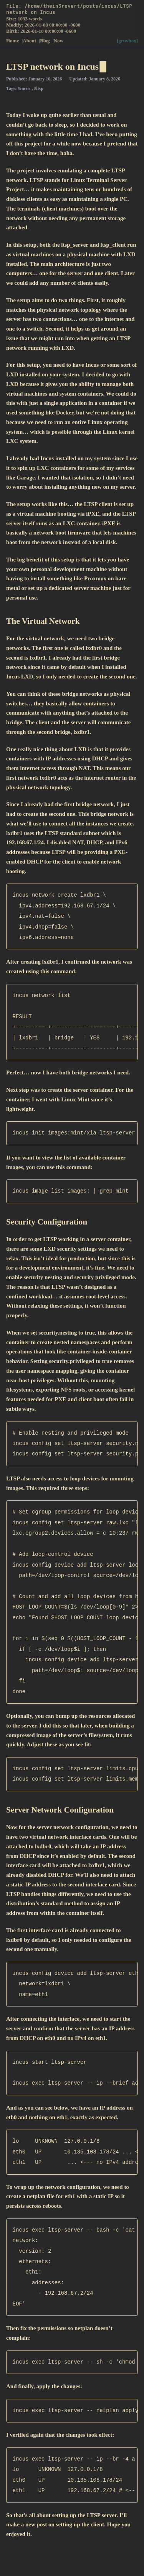 This screenshot has width=144, height=2576. I want to click on #incus, so click(25, 88).